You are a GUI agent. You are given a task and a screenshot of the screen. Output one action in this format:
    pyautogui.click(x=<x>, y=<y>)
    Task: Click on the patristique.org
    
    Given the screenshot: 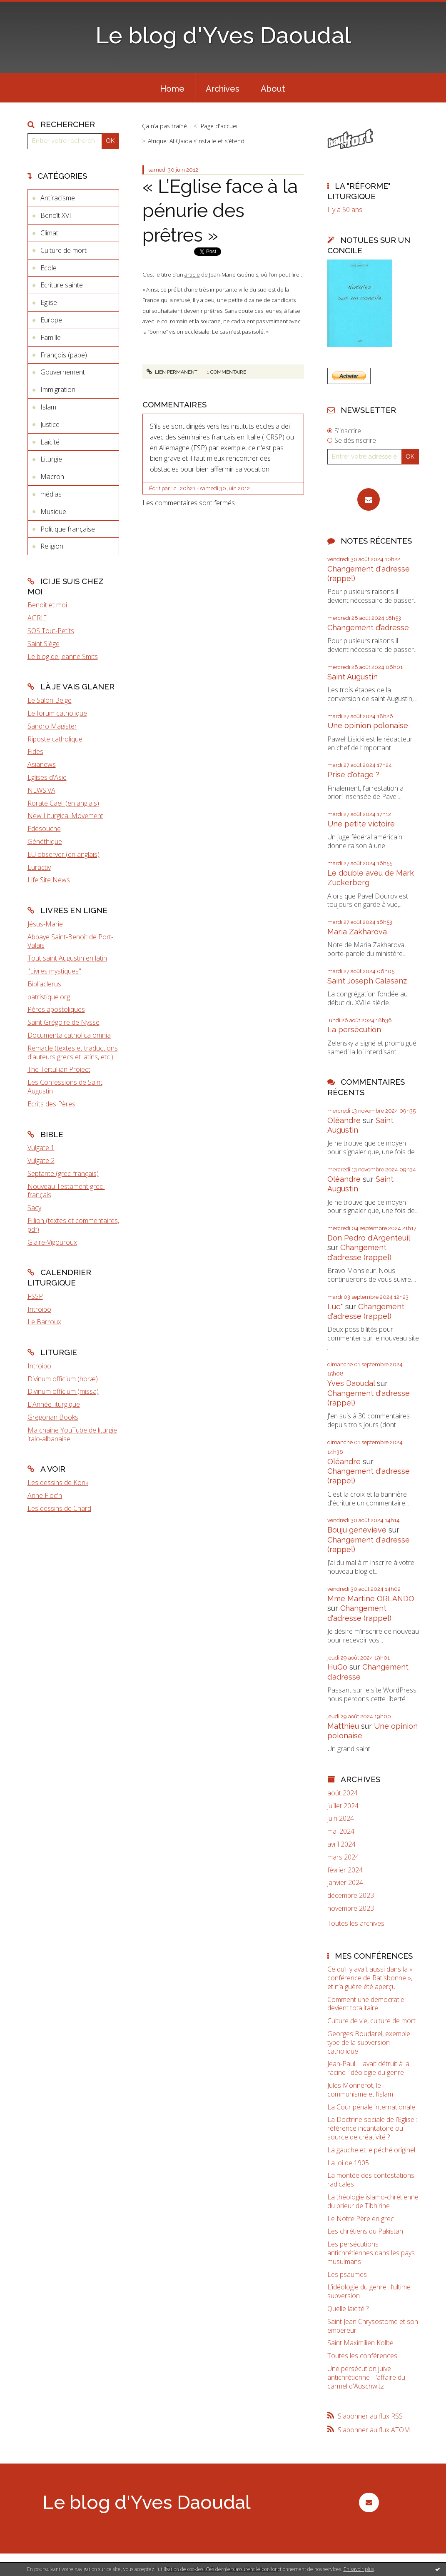 What is the action you would take?
    pyautogui.click(x=48, y=996)
    